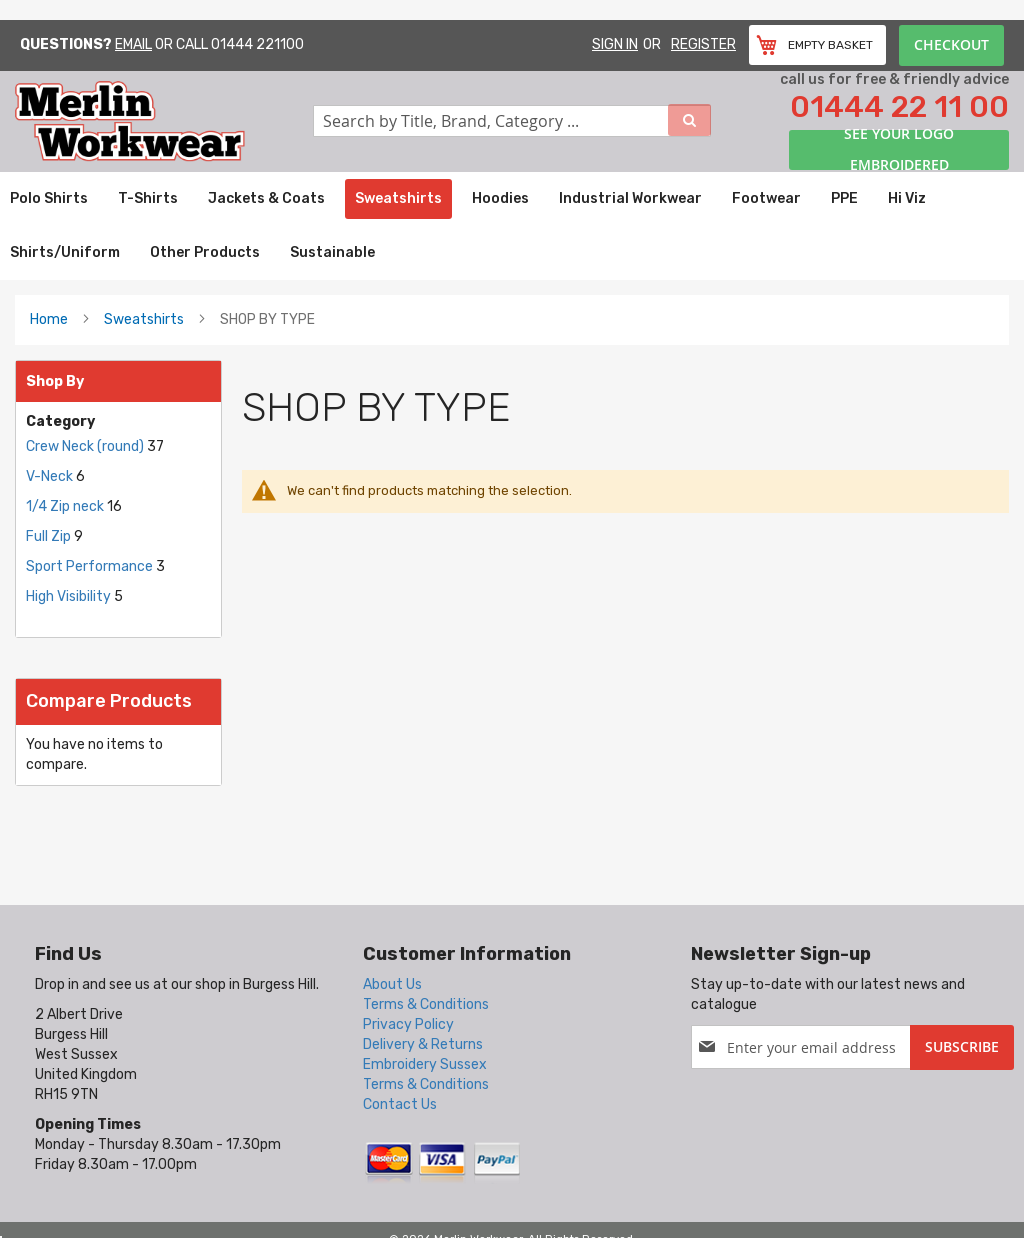 This screenshot has height=1238, width=1024. What do you see at coordinates (164, 121) in the screenshot?
I see `[store logo]` at bounding box center [164, 121].